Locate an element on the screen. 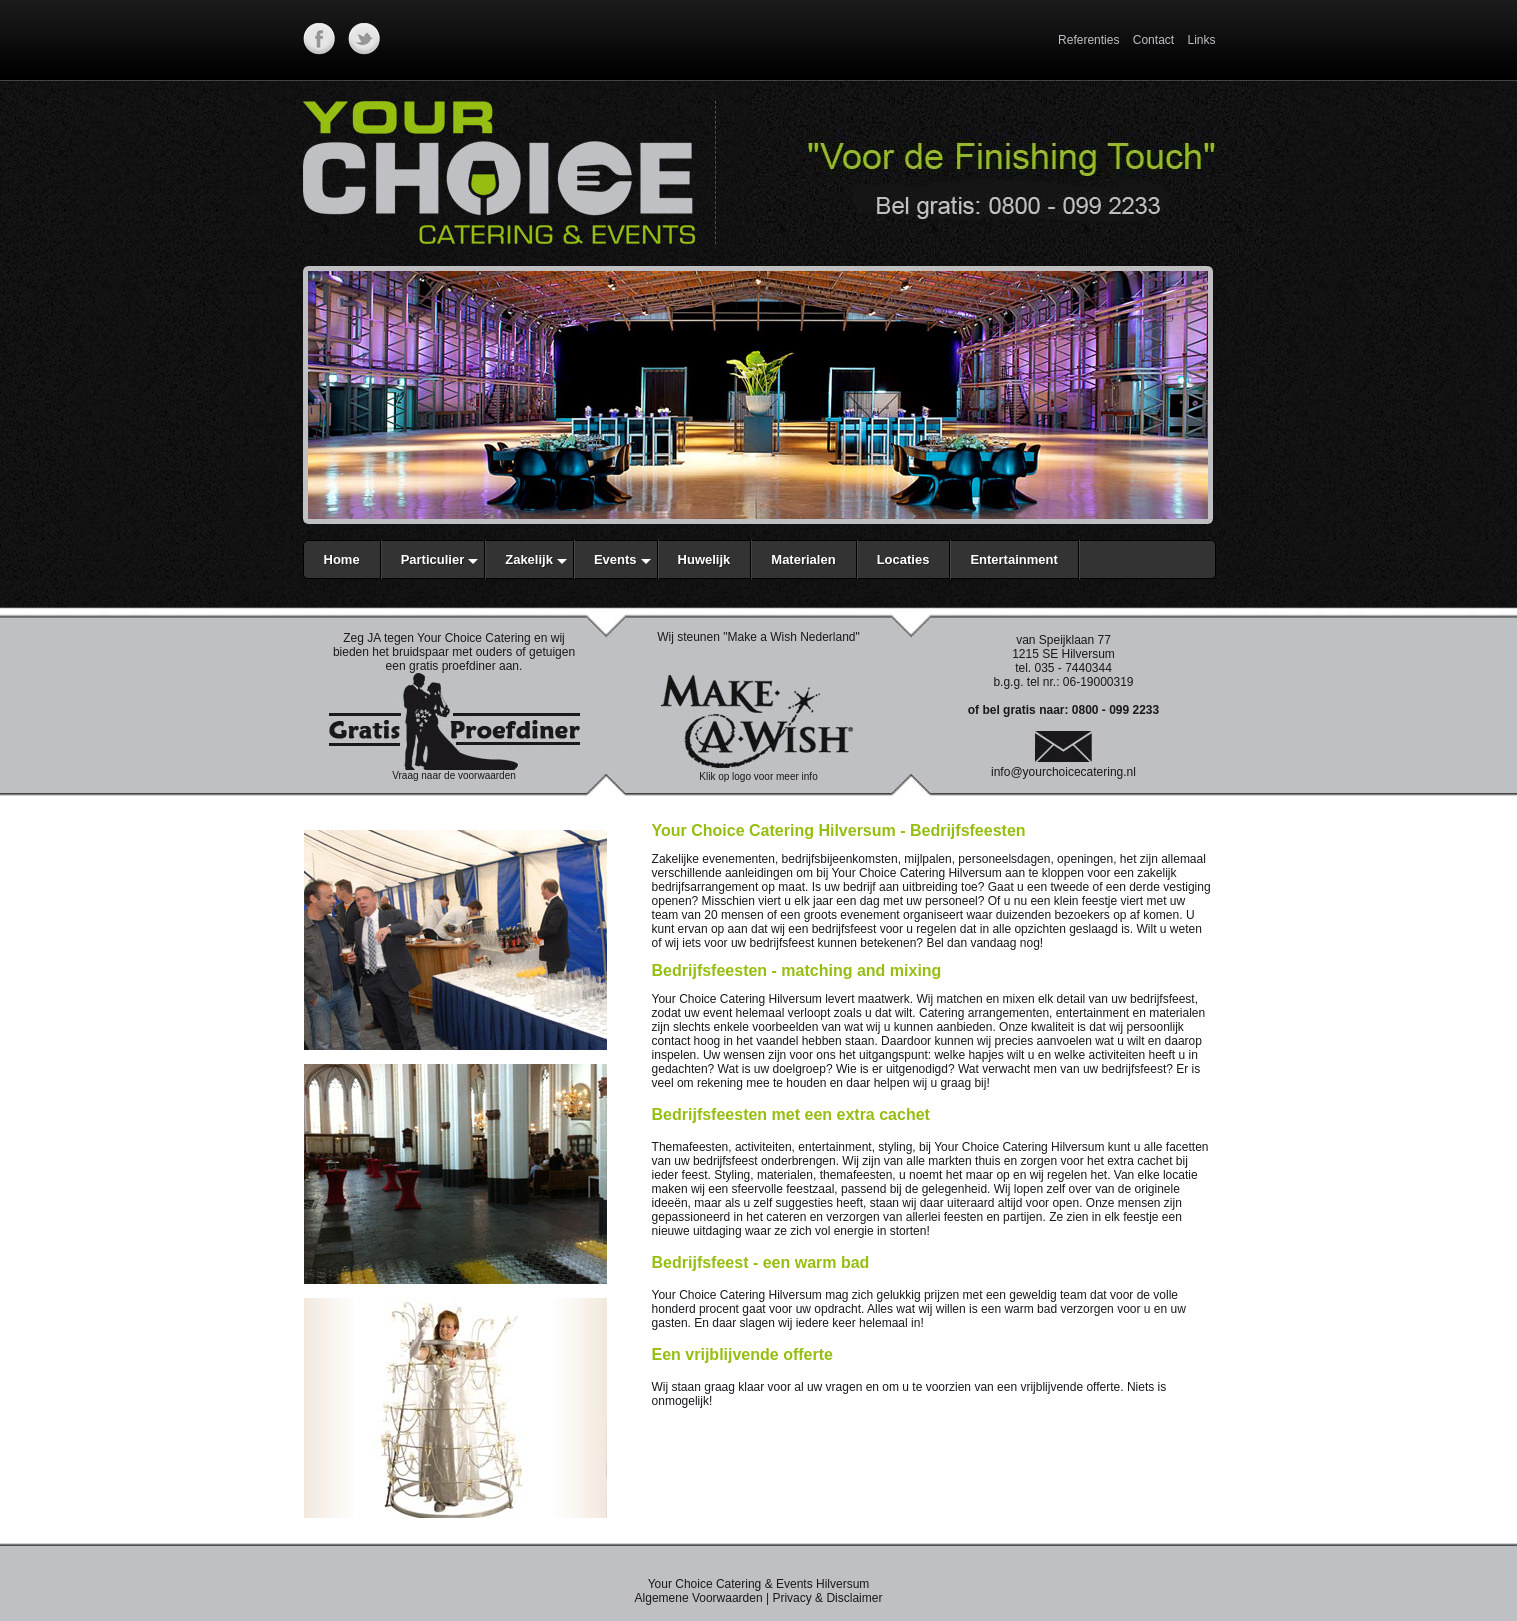  Referenties is located at coordinates (1088, 40).